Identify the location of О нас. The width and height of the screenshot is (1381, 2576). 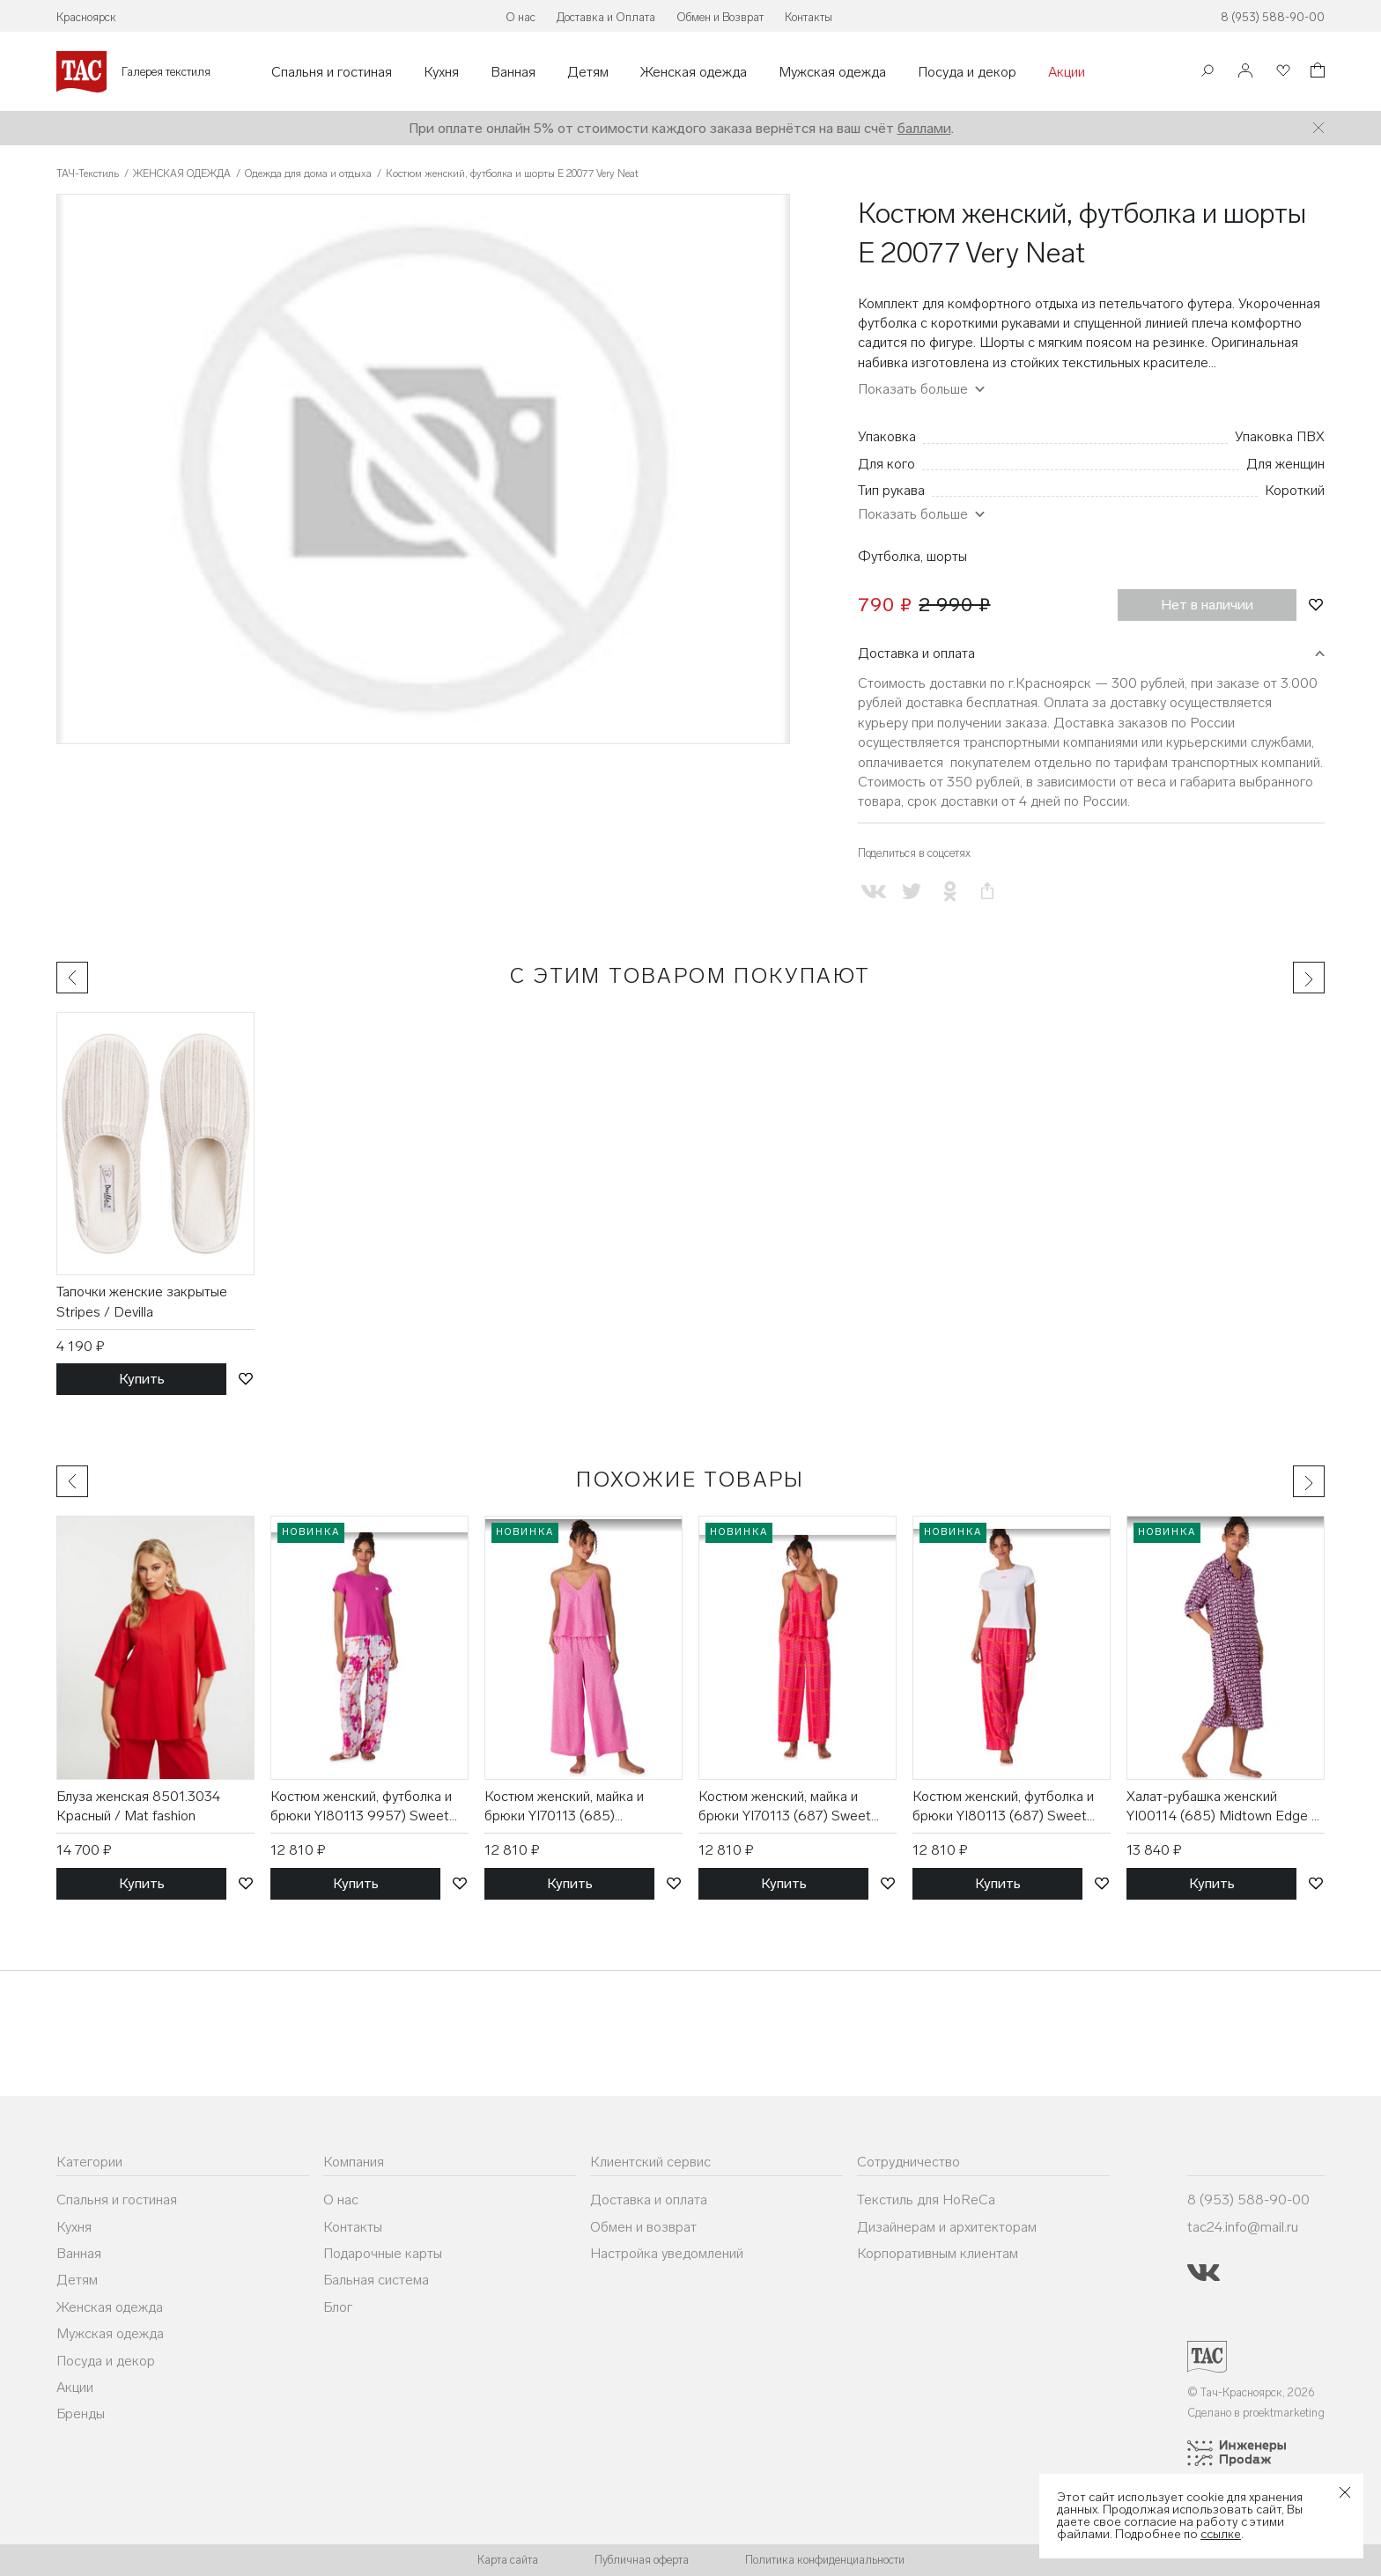
(520, 17).